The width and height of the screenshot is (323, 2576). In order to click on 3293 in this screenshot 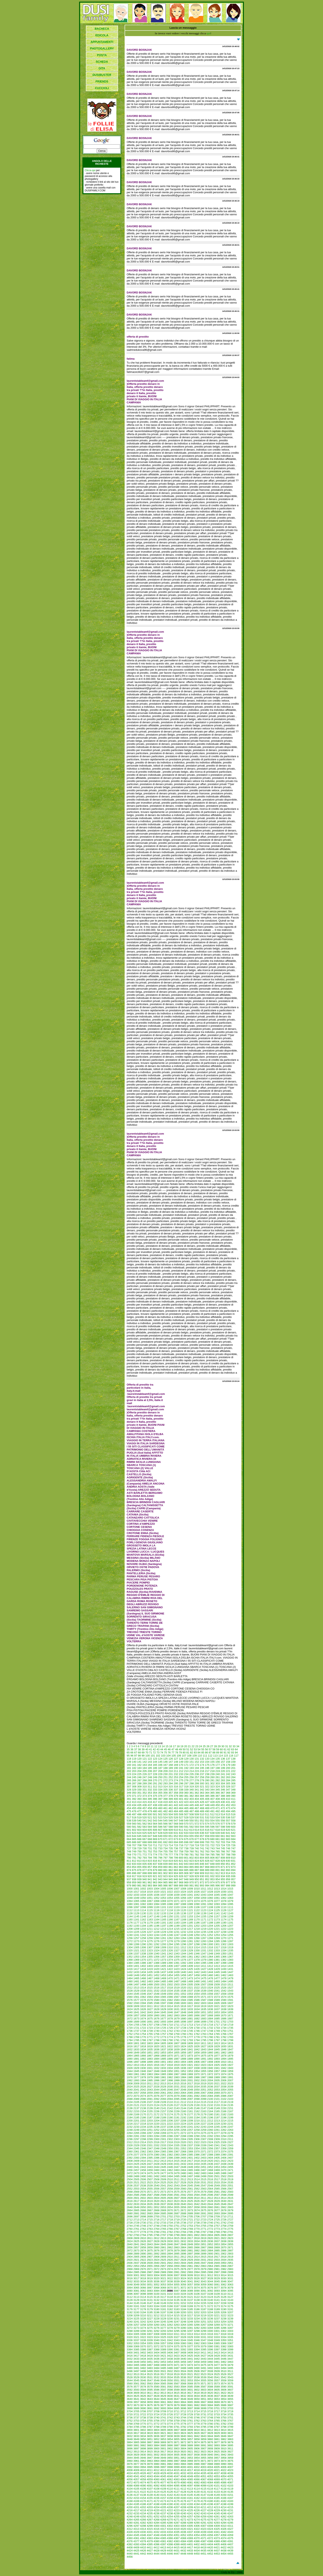, I will do `click(163, 2330)`.